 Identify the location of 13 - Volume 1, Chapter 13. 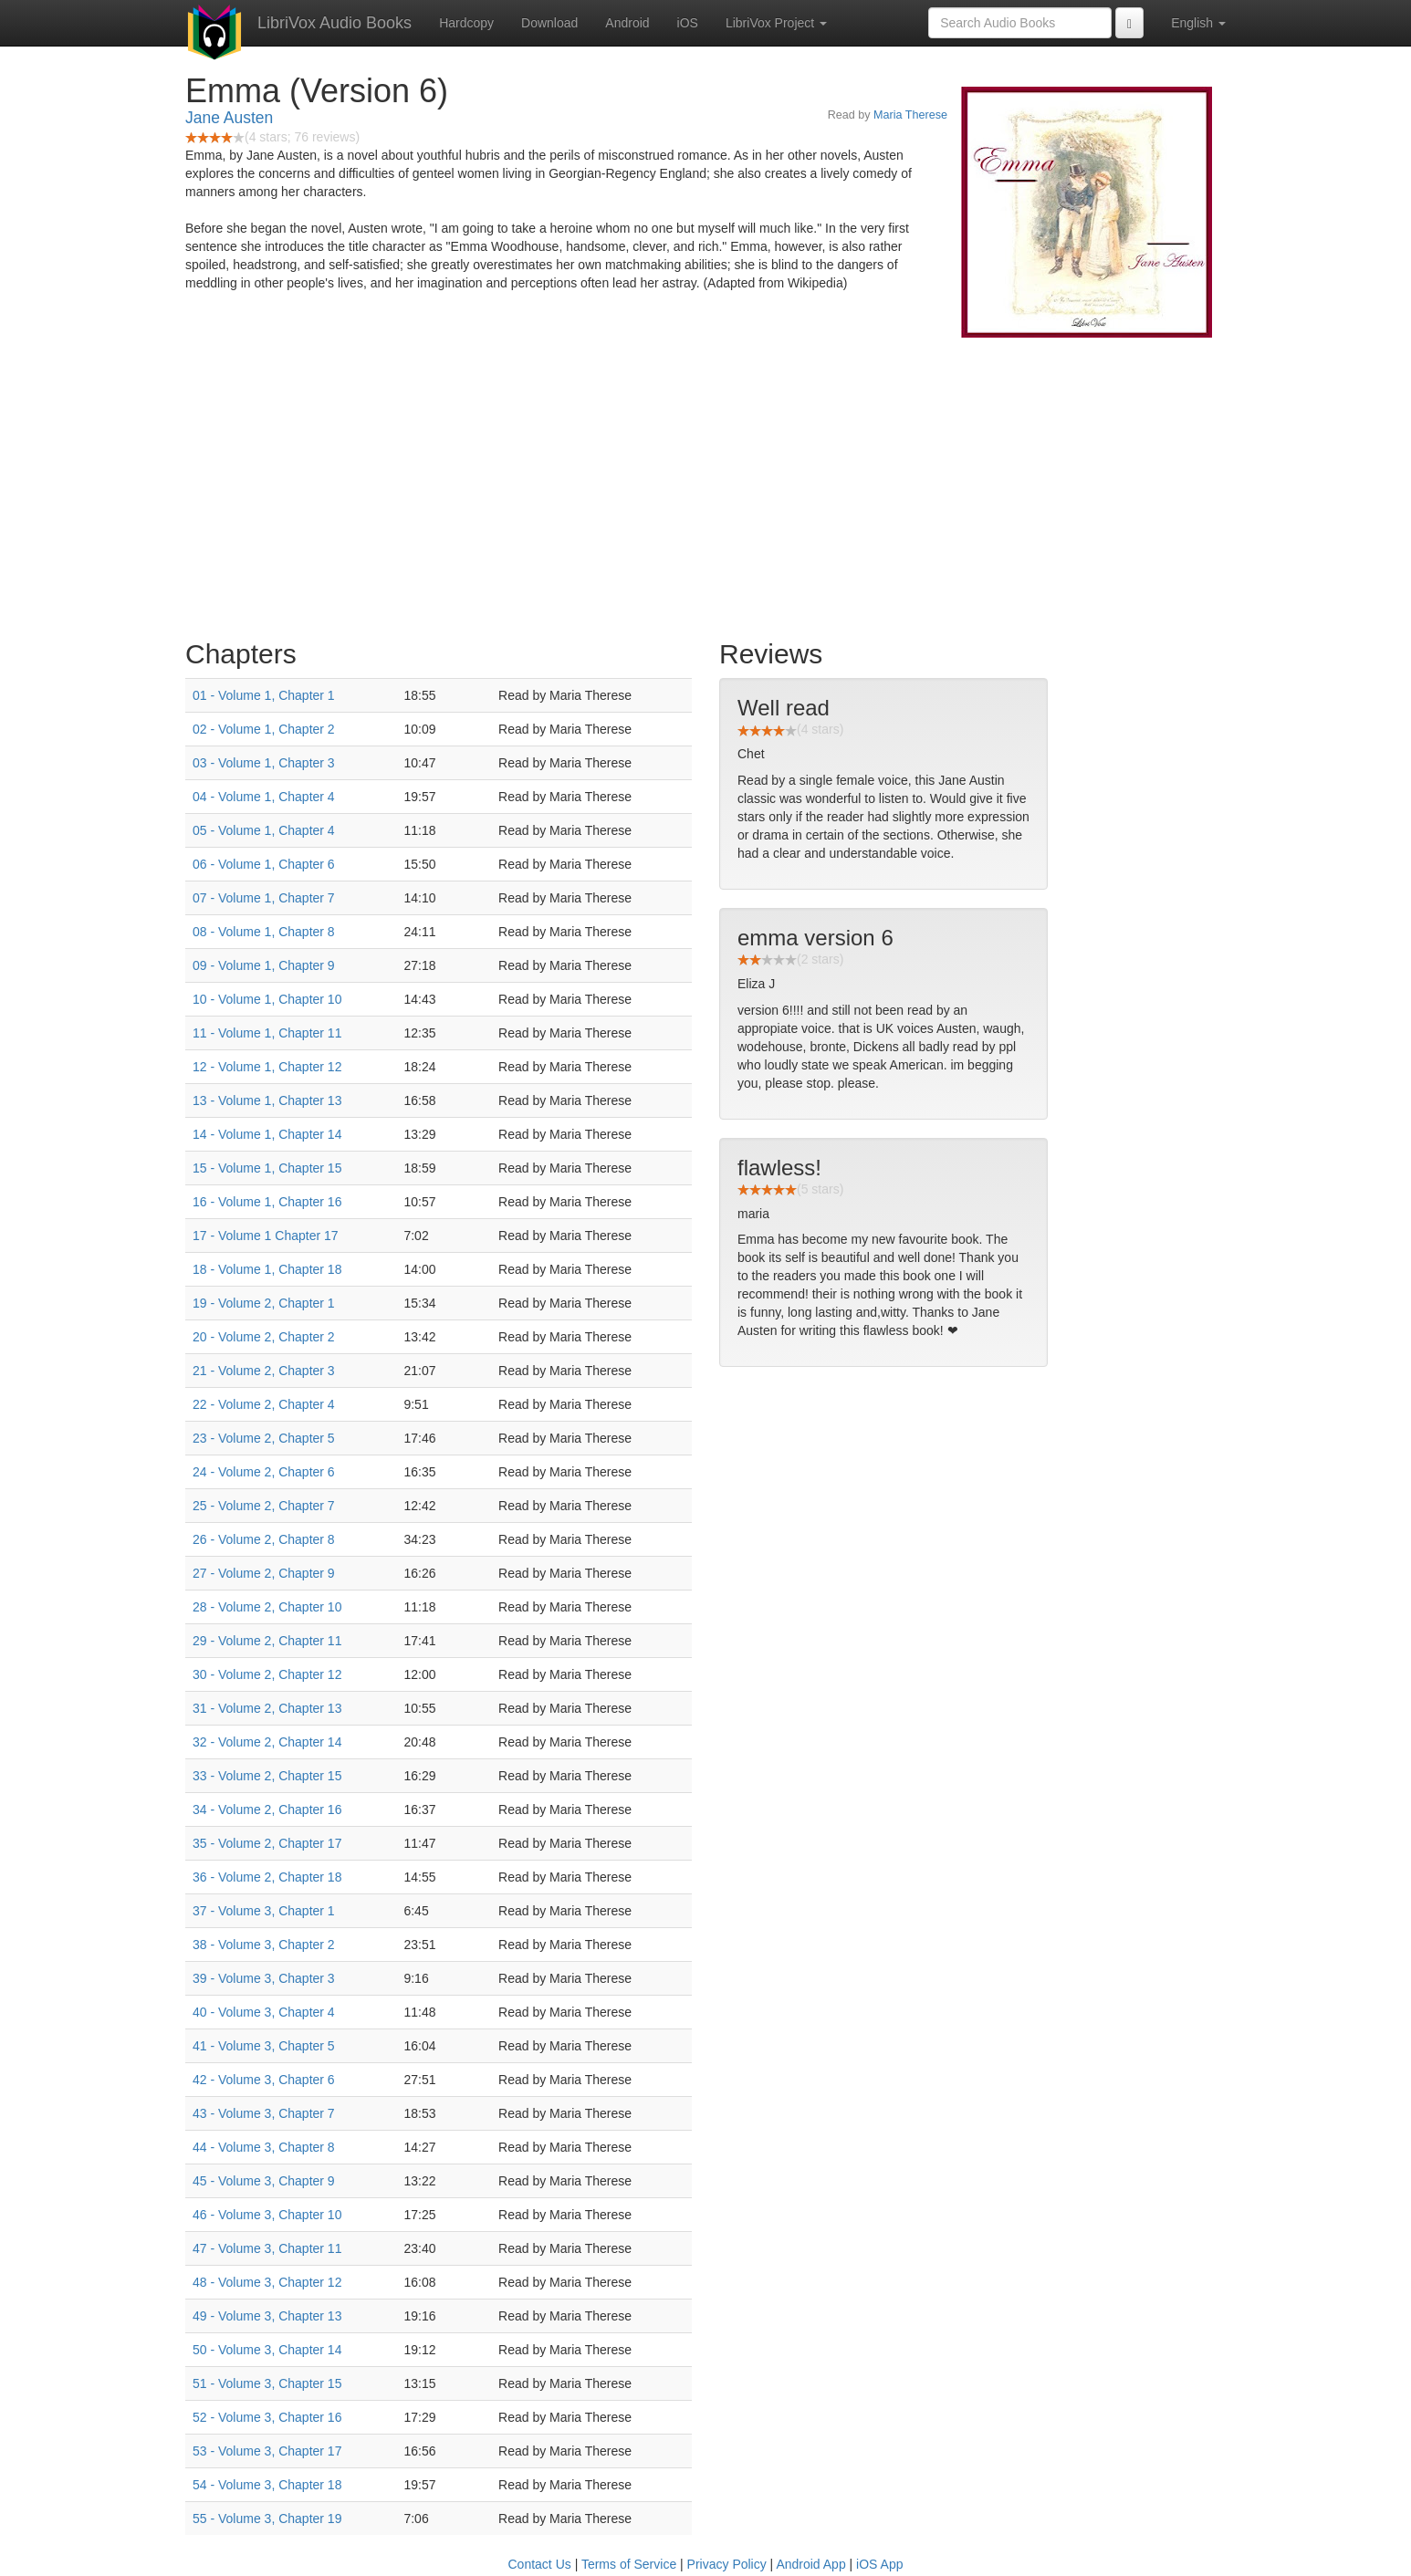
(267, 1100).